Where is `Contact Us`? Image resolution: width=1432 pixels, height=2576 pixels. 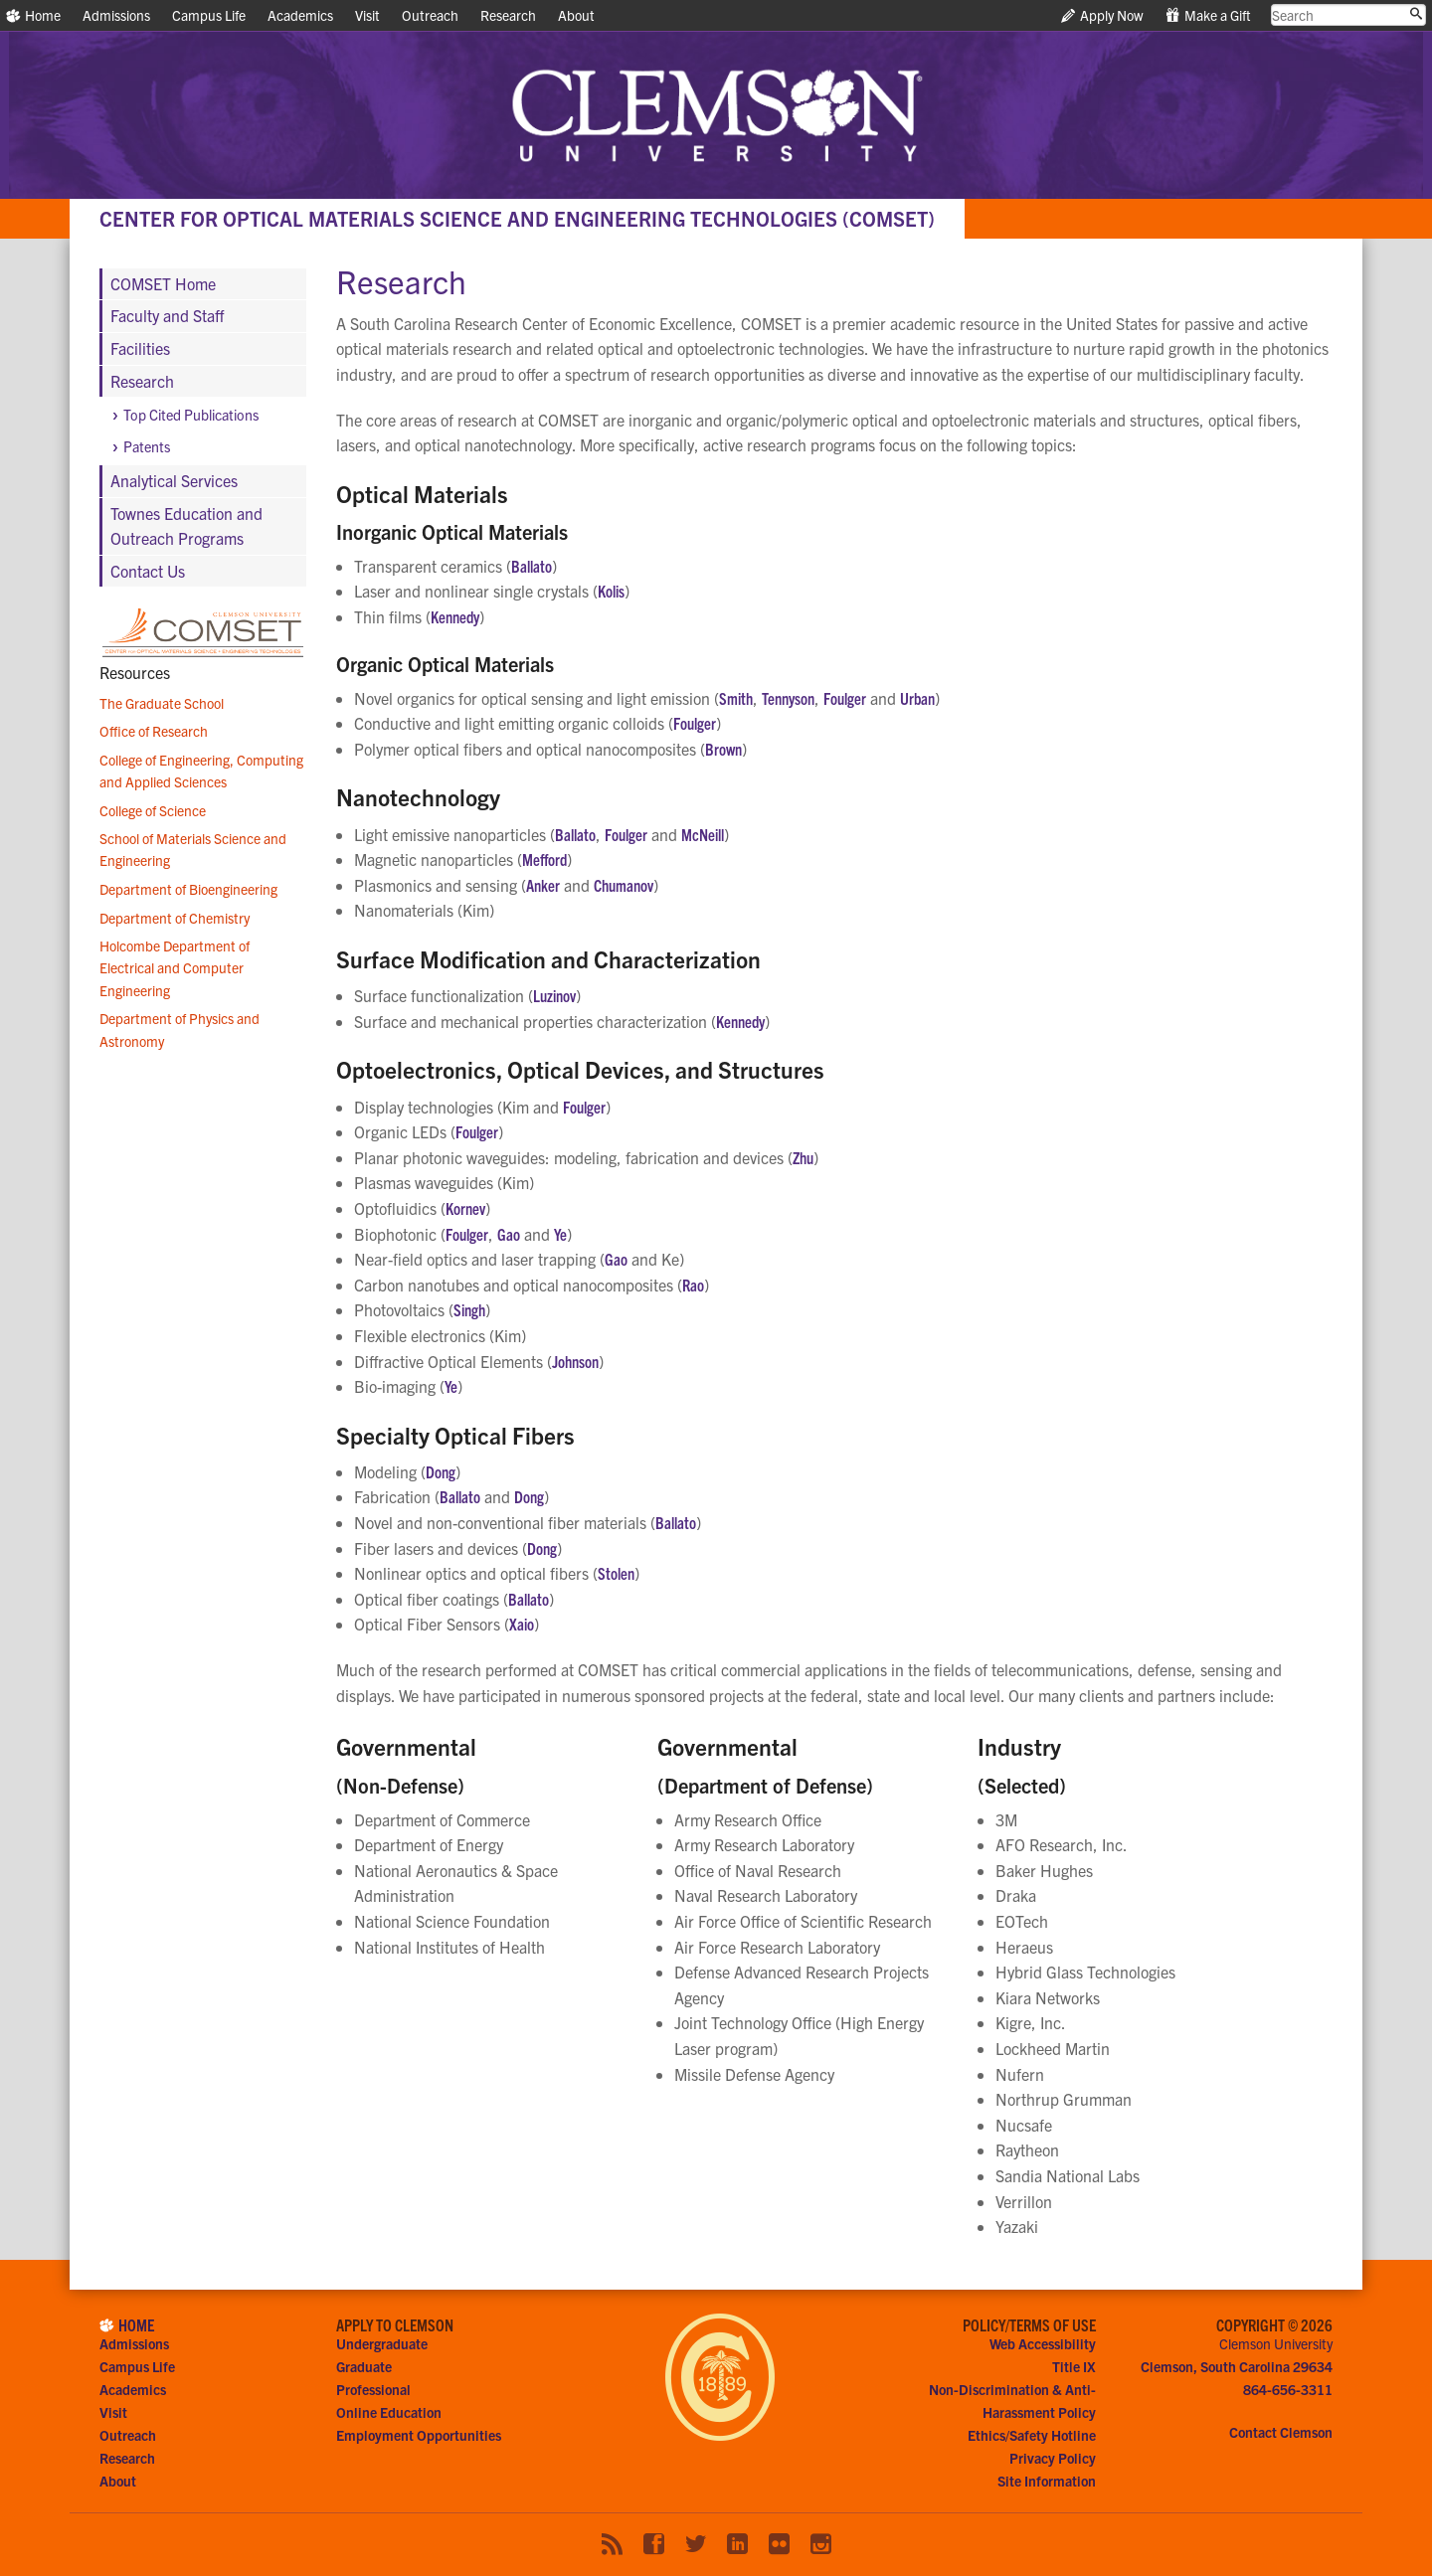
Contact Us is located at coordinates (147, 571).